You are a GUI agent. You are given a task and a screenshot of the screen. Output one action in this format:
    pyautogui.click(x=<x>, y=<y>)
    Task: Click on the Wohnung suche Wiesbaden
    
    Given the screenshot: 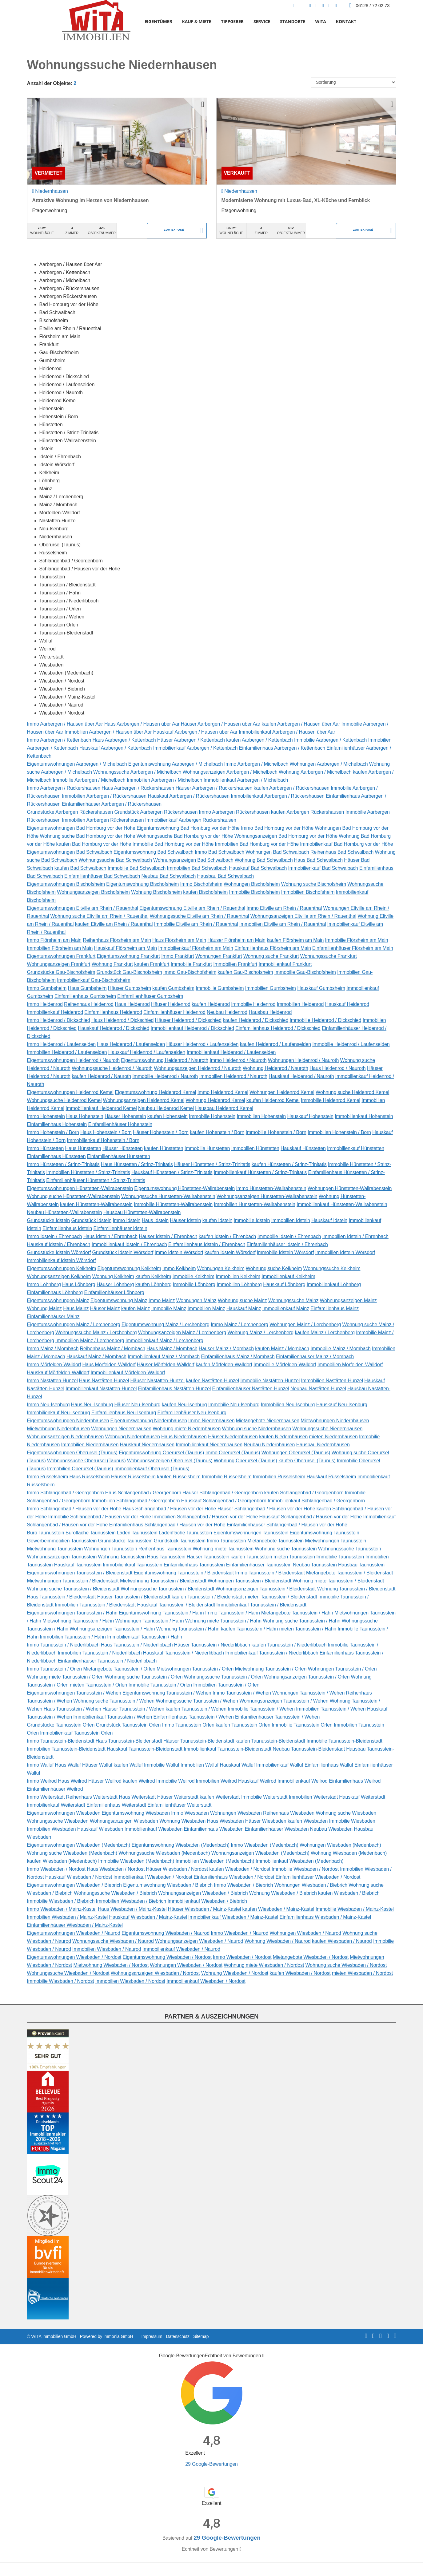 What is the action you would take?
    pyautogui.click(x=346, y=1813)
    